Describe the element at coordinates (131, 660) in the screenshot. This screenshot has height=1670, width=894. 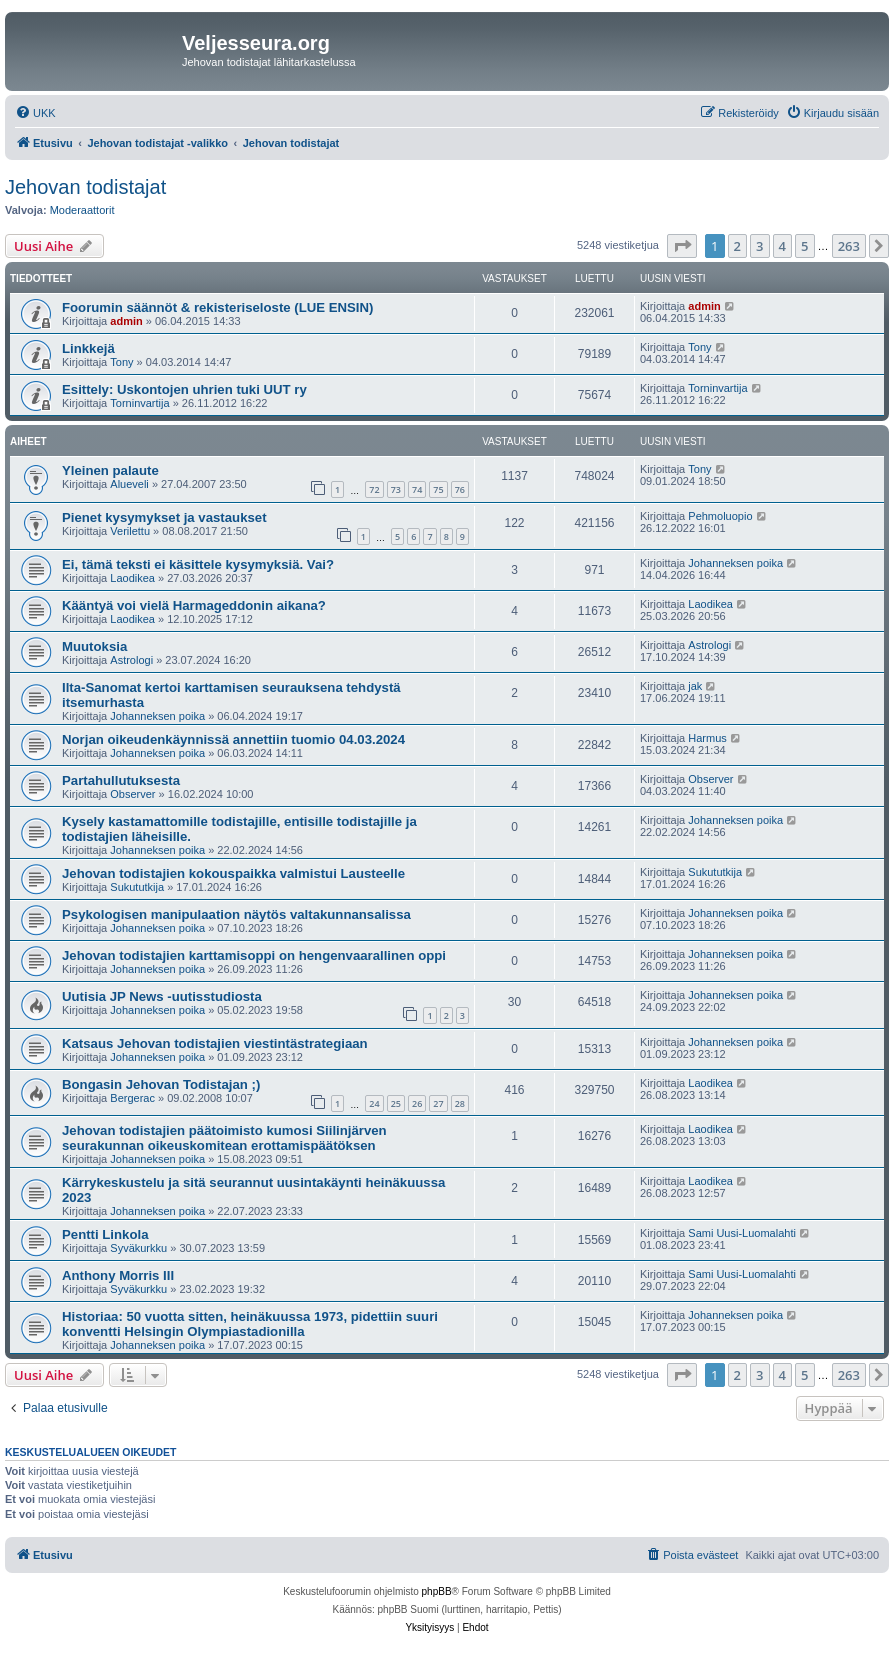
I see `Astrologi` at that location.